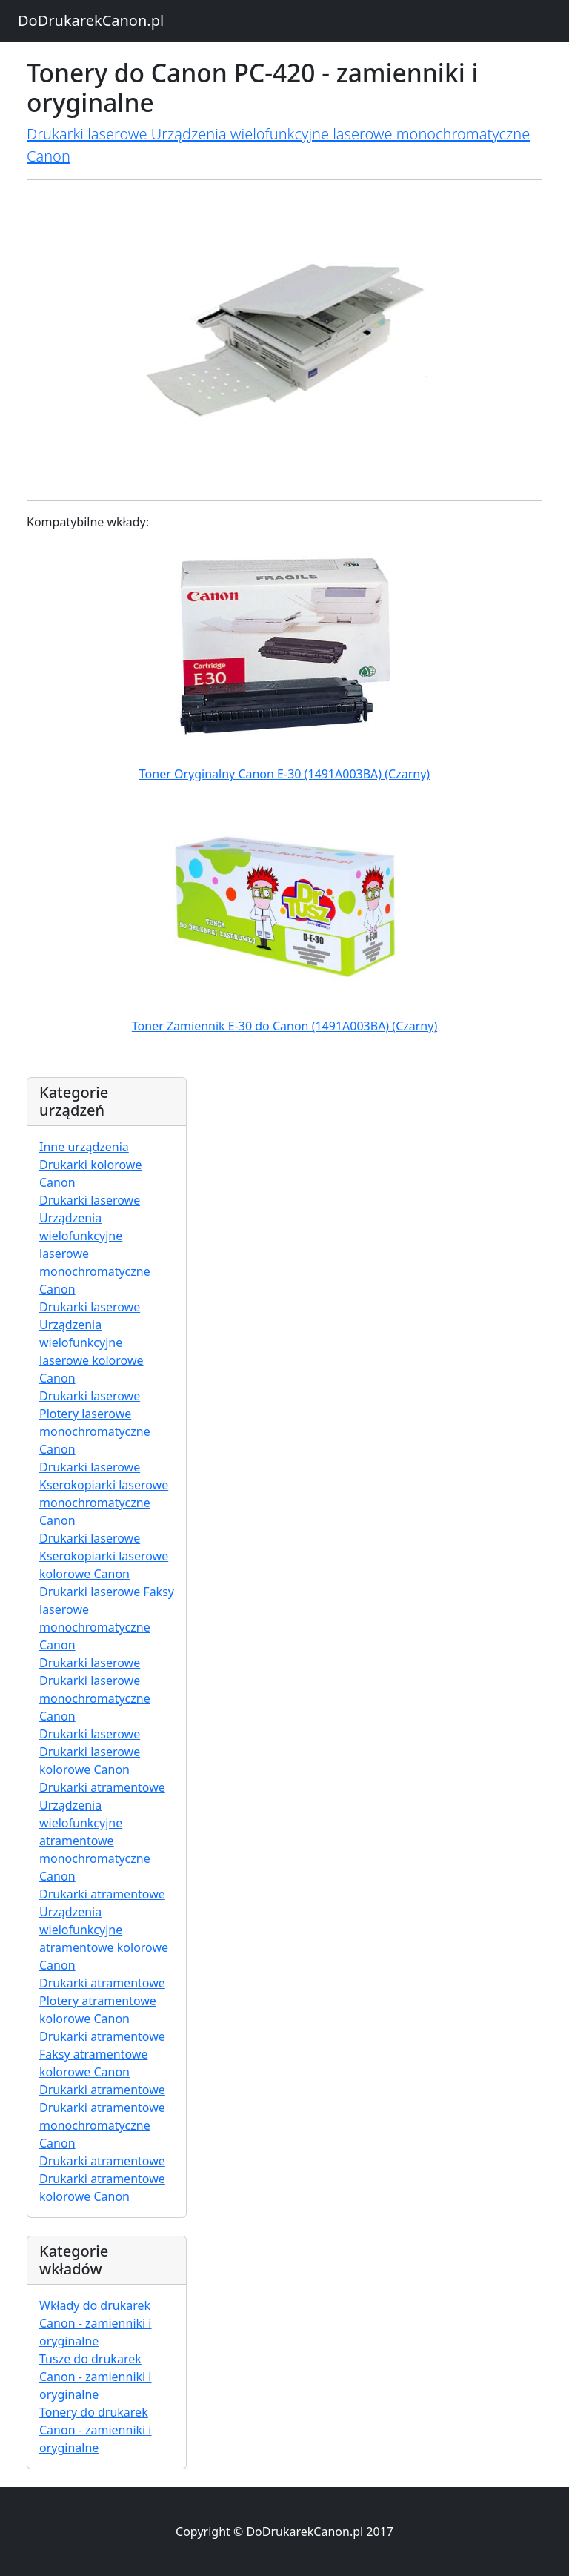 Image resolution: width=569 pixels, height=2576 pixels. Describe the element at coordinates (102, 2054) in the screenshot. I see `Drukarki atramentowe Faksy atramentowe kolorowe Canon` at that location.